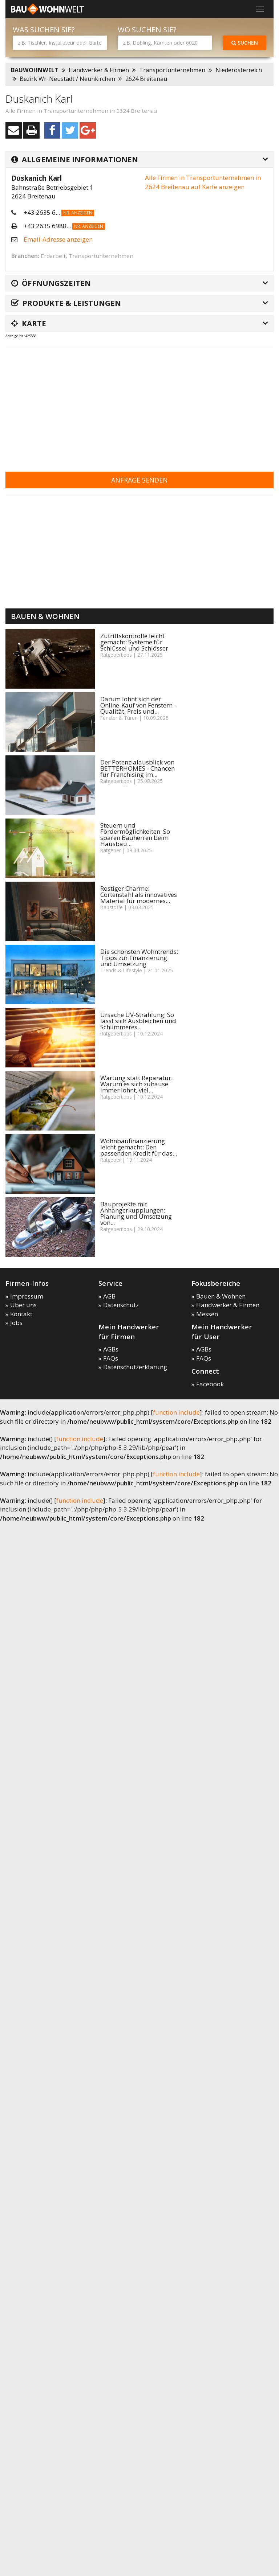 Image resolution: width=279 pixels, height=2576 pixels. I want to click on Zutrittskontrolle leicht gemacht: Systeme für Schlüssel und Schlösser, so click(134, 642).